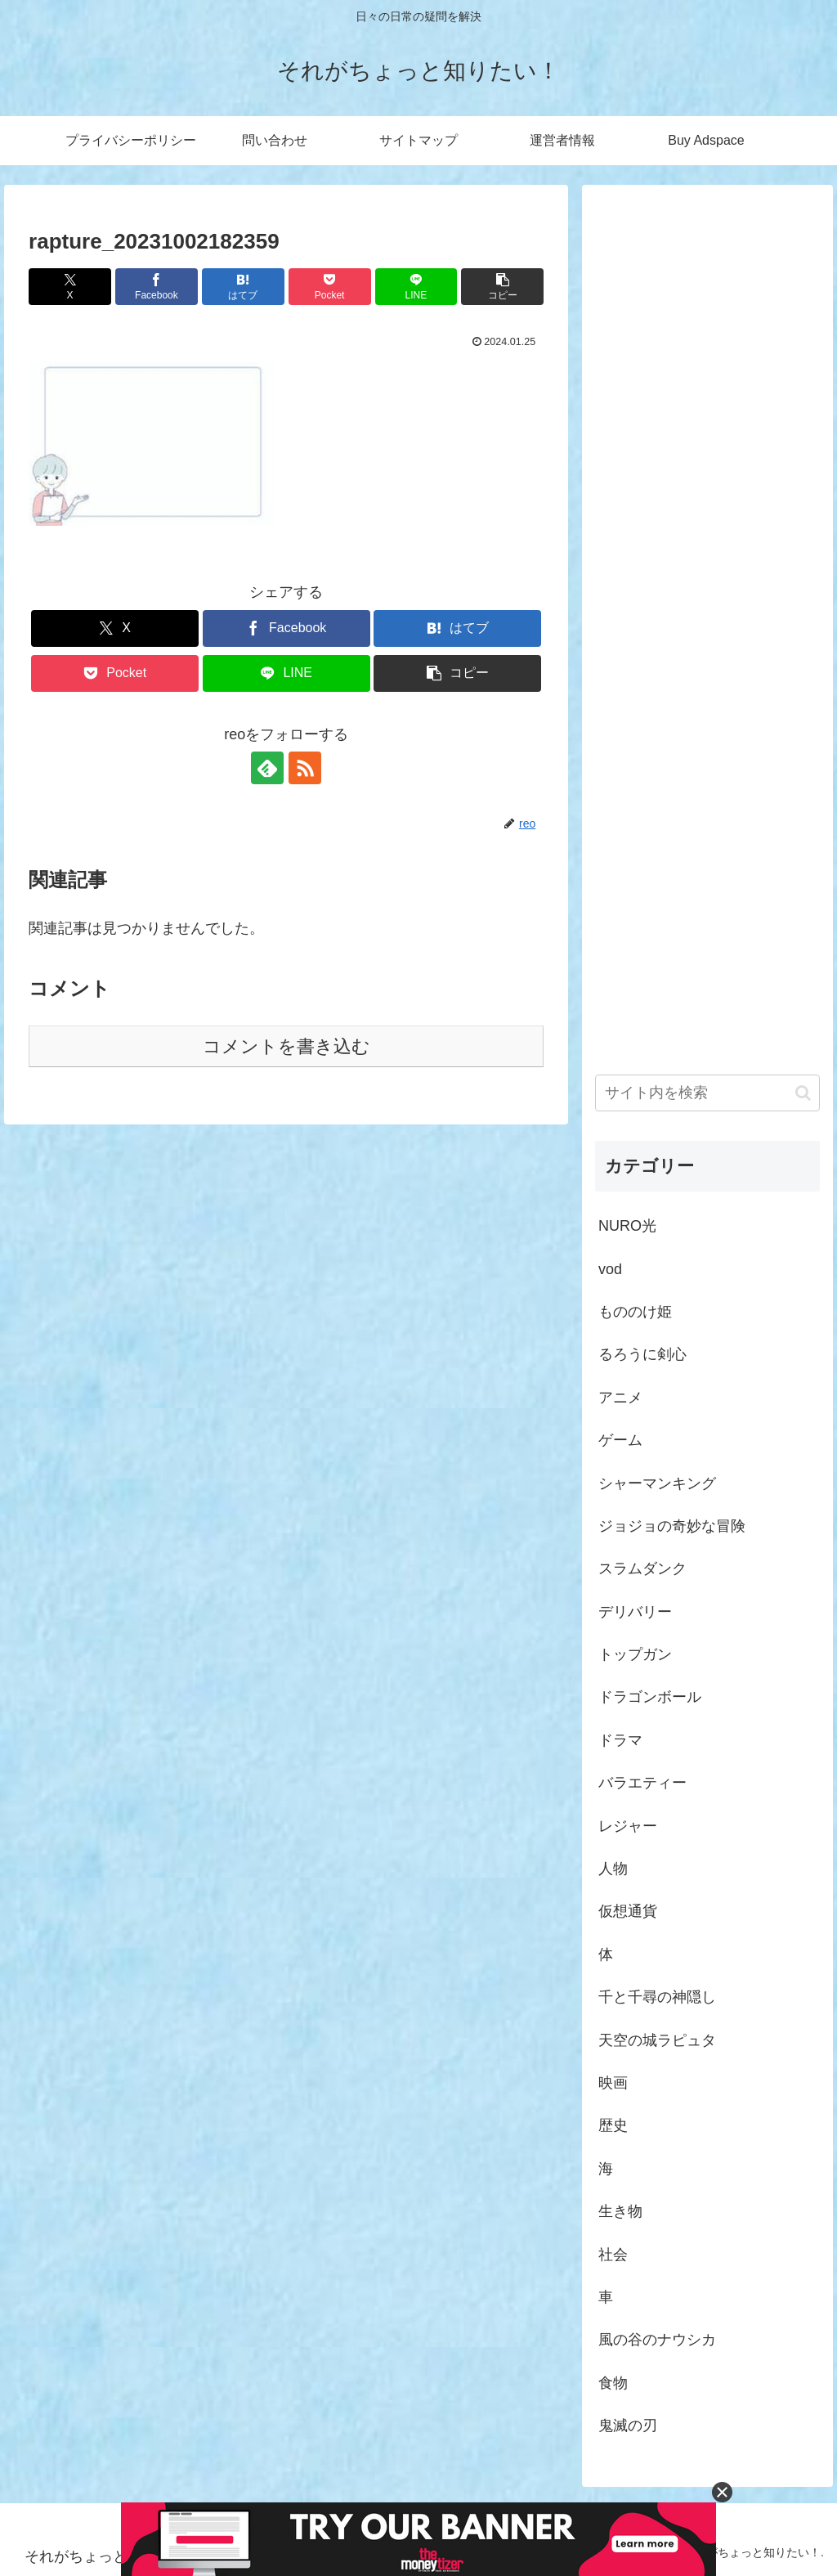  What do you see at coordinates (156, 286) in the screenshot?
I see `[Facebookでシェア]` at bounding box center [156, 286].